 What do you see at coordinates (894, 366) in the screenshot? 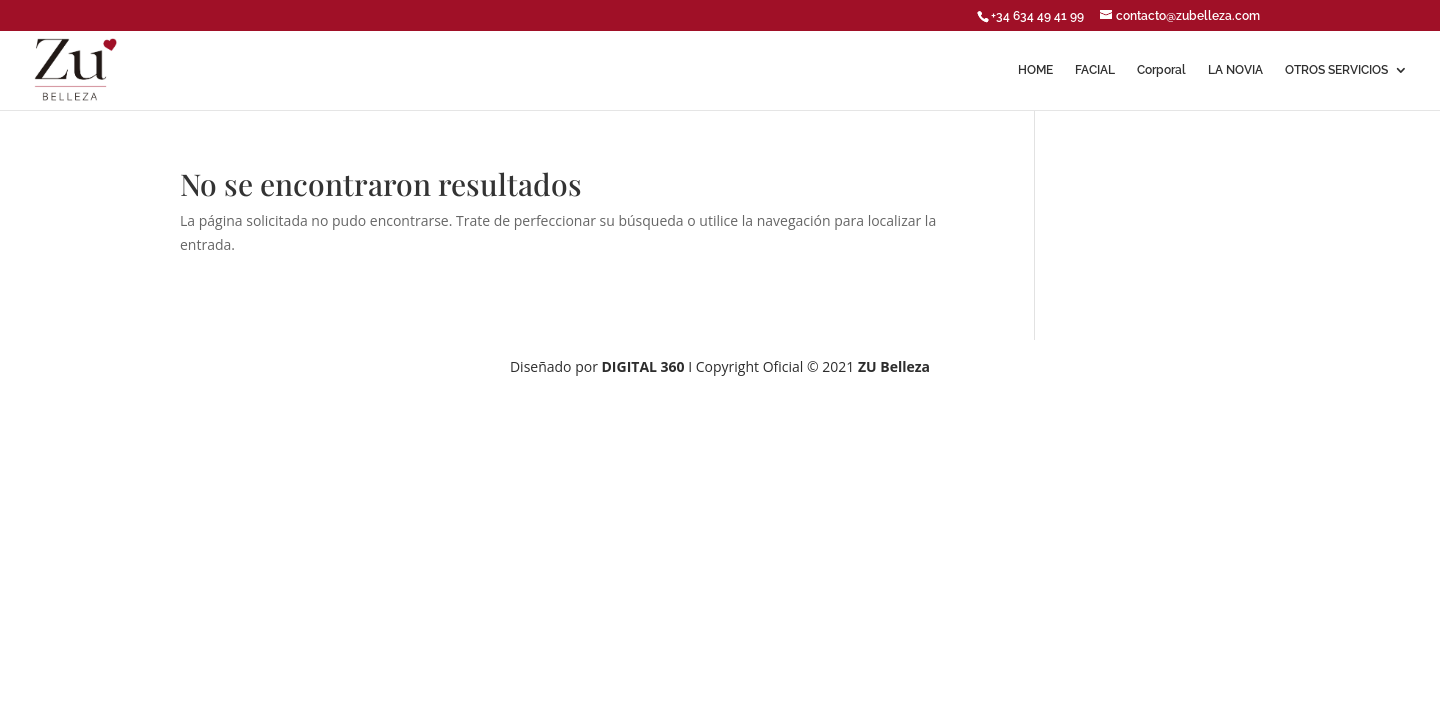
I see `ZU Belleza` at bounding box center [894, 366].